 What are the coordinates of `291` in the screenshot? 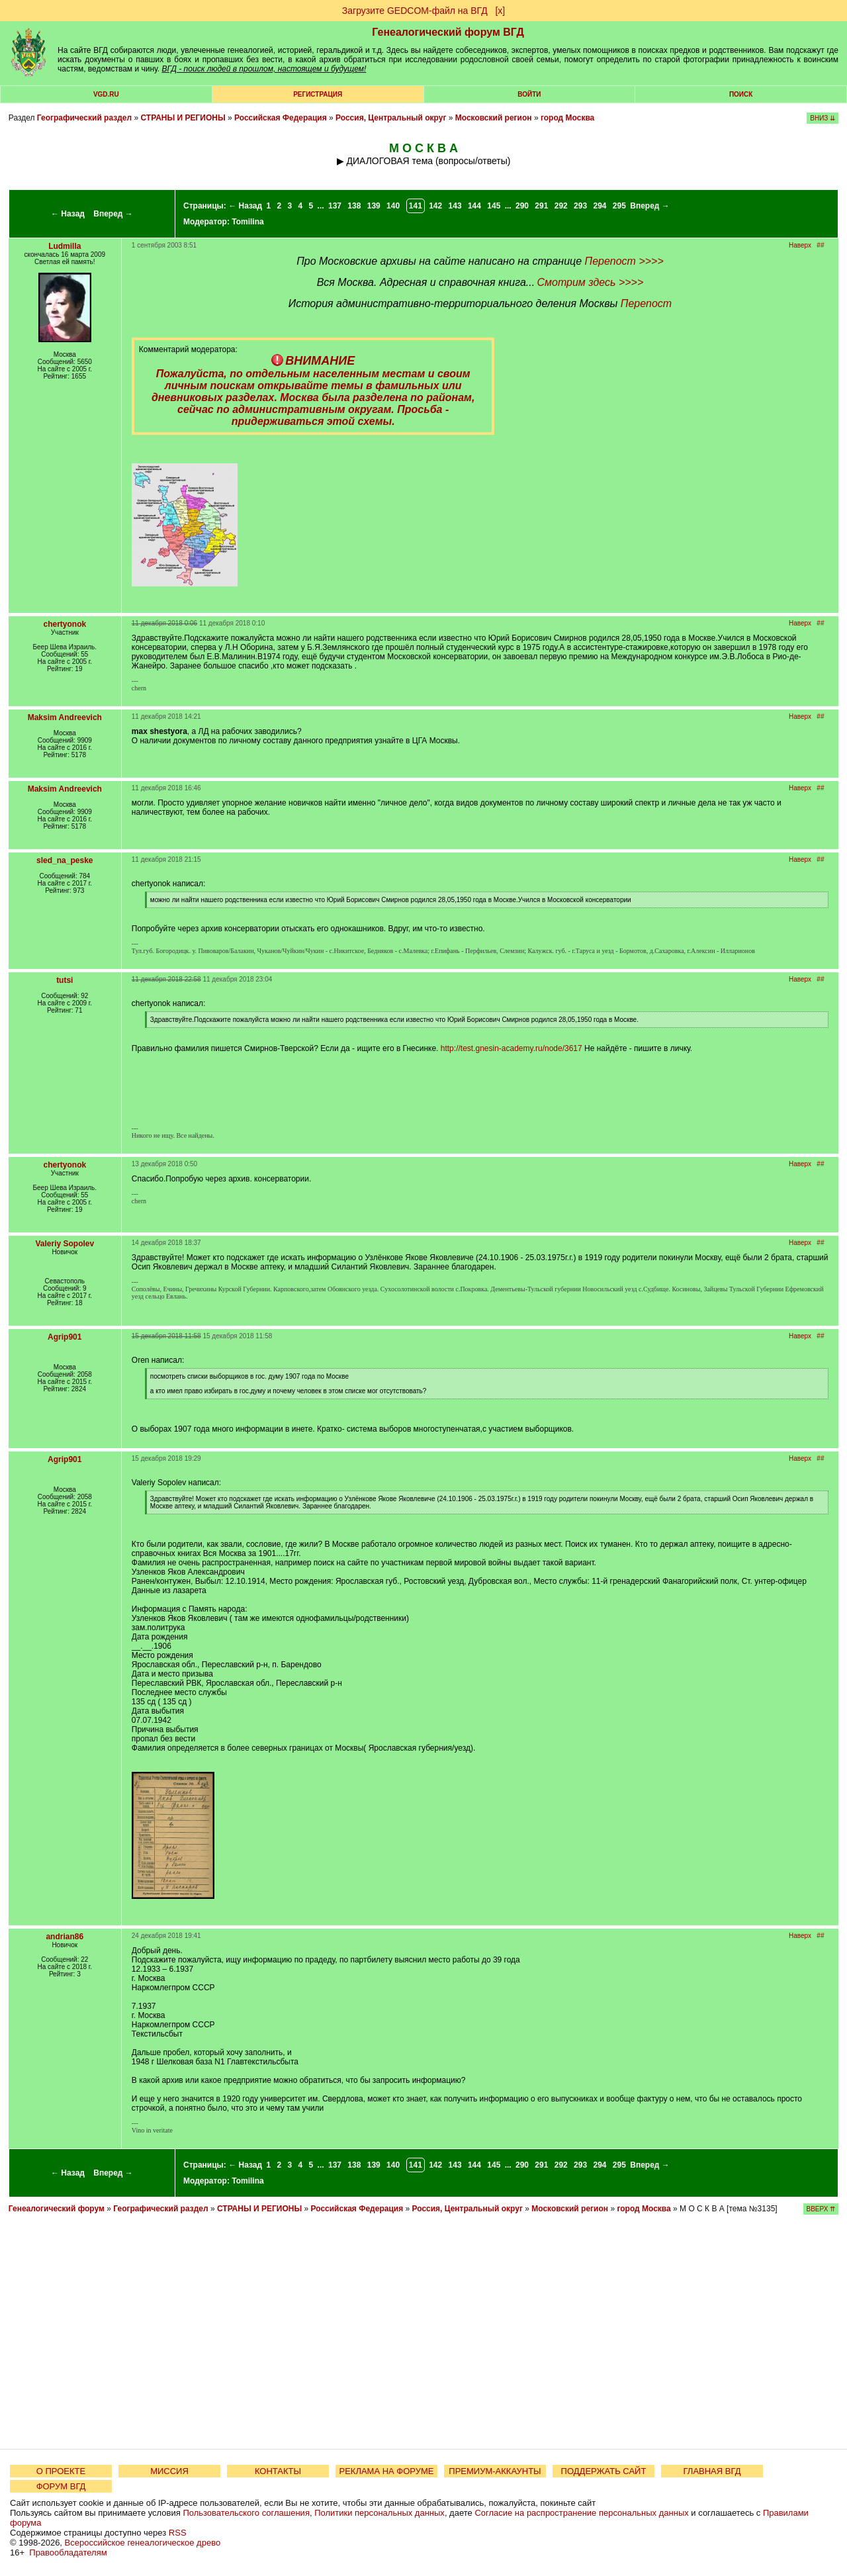 It's located at (541, 205).